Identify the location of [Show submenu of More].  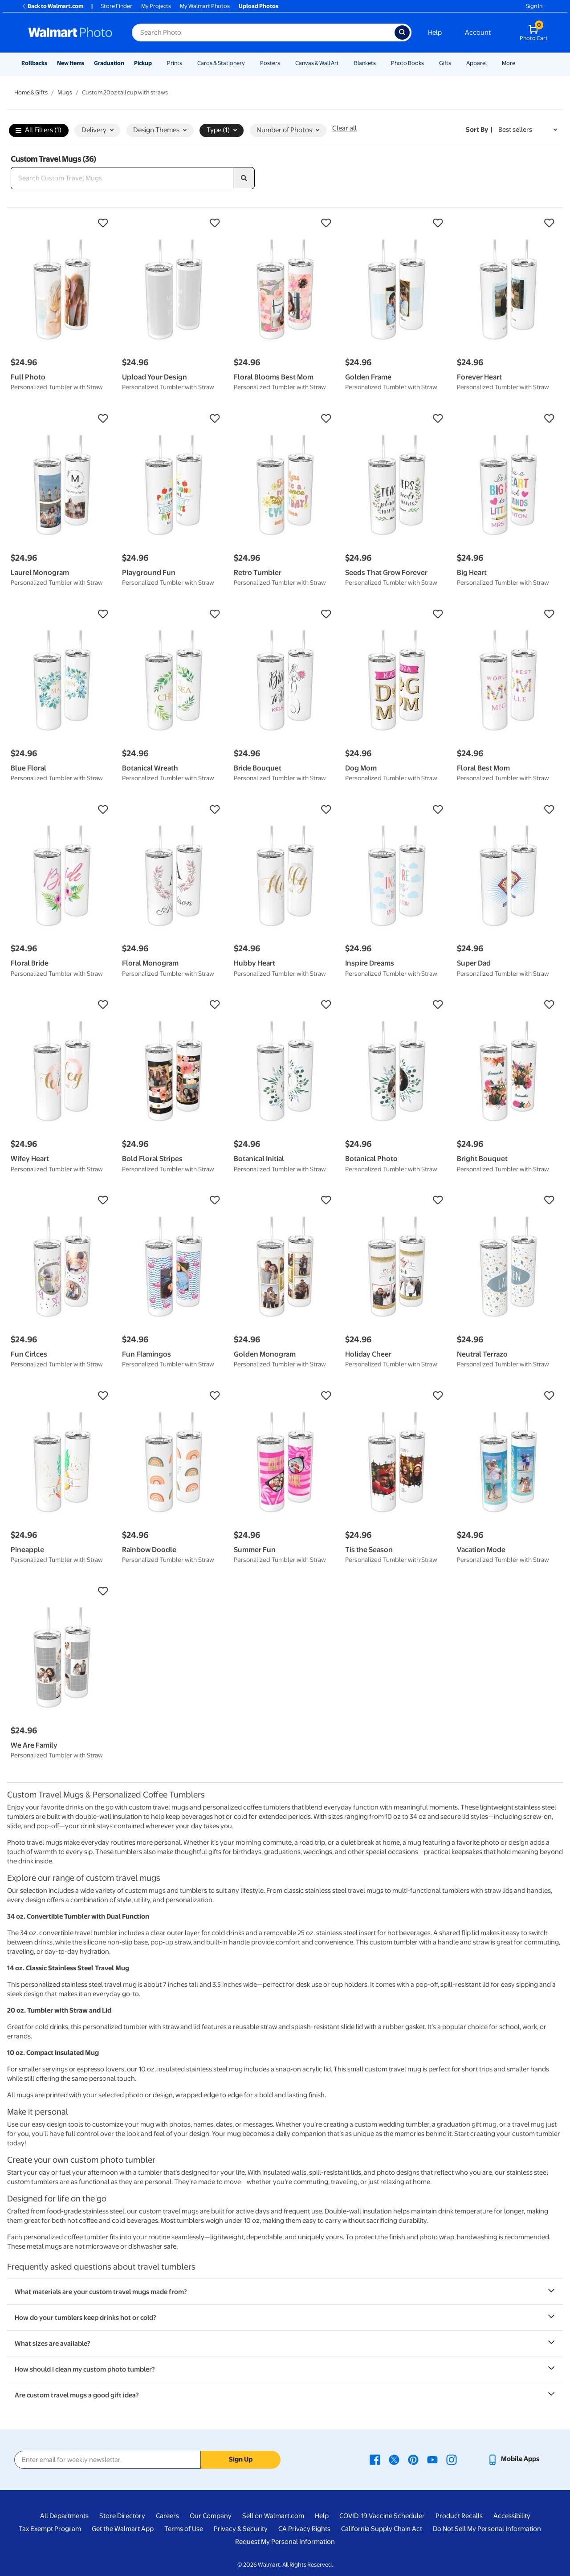
(519, 63).